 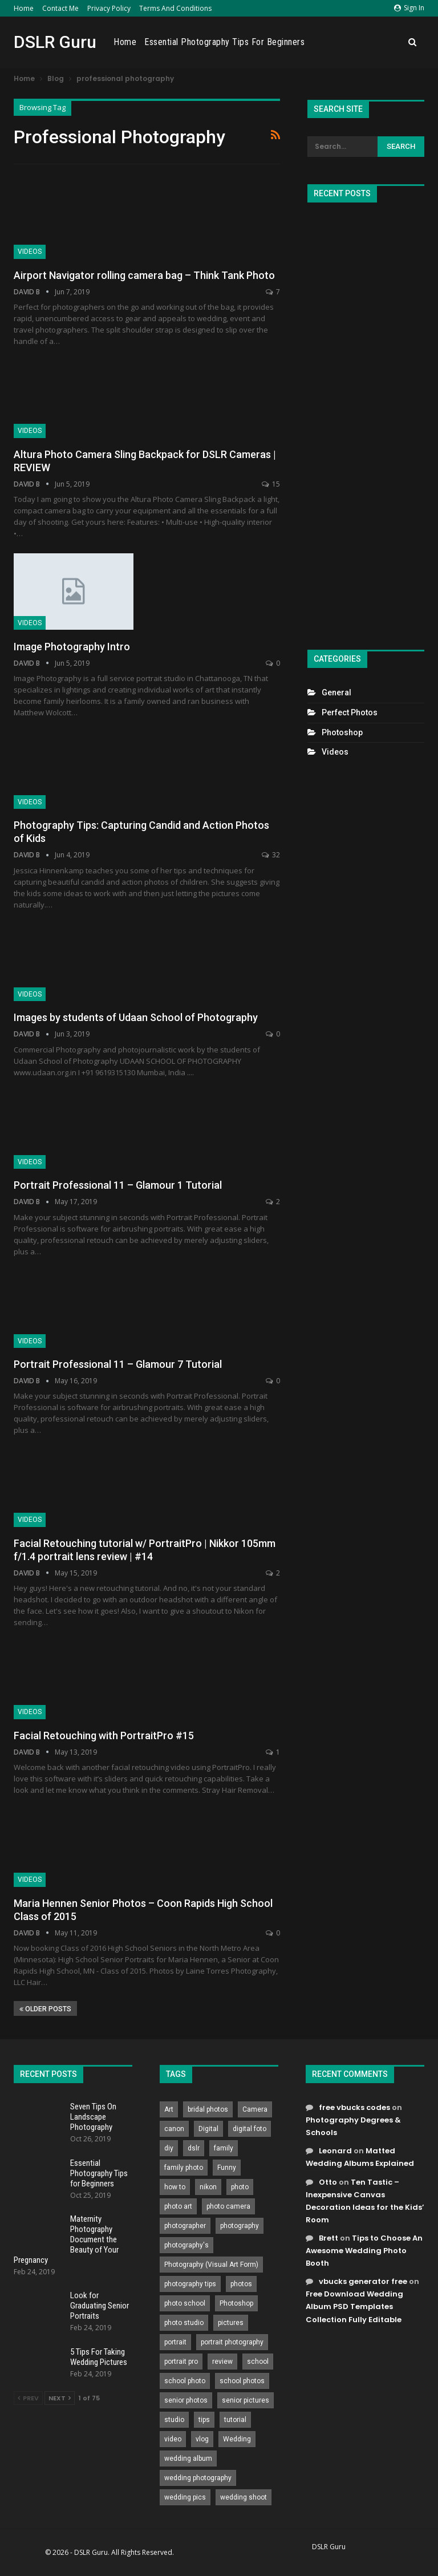 What do you see at coordinates (360, 2157) in the screenshot?
I see `Matted Wedding Albums Explained` at bounding box center [360, 2157].